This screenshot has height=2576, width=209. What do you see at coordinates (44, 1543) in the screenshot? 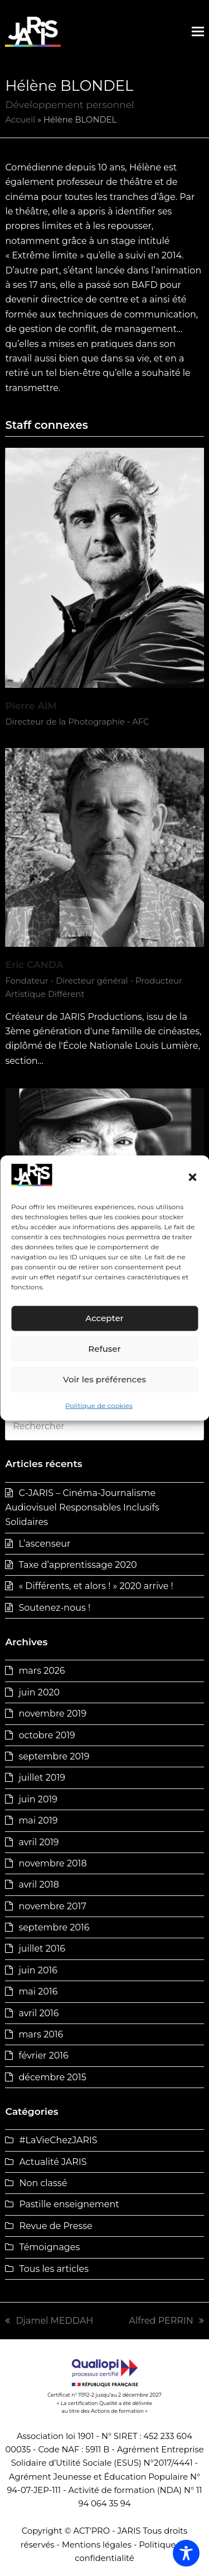
I see `L’ascenseur` at bounding box center [44, 1543].